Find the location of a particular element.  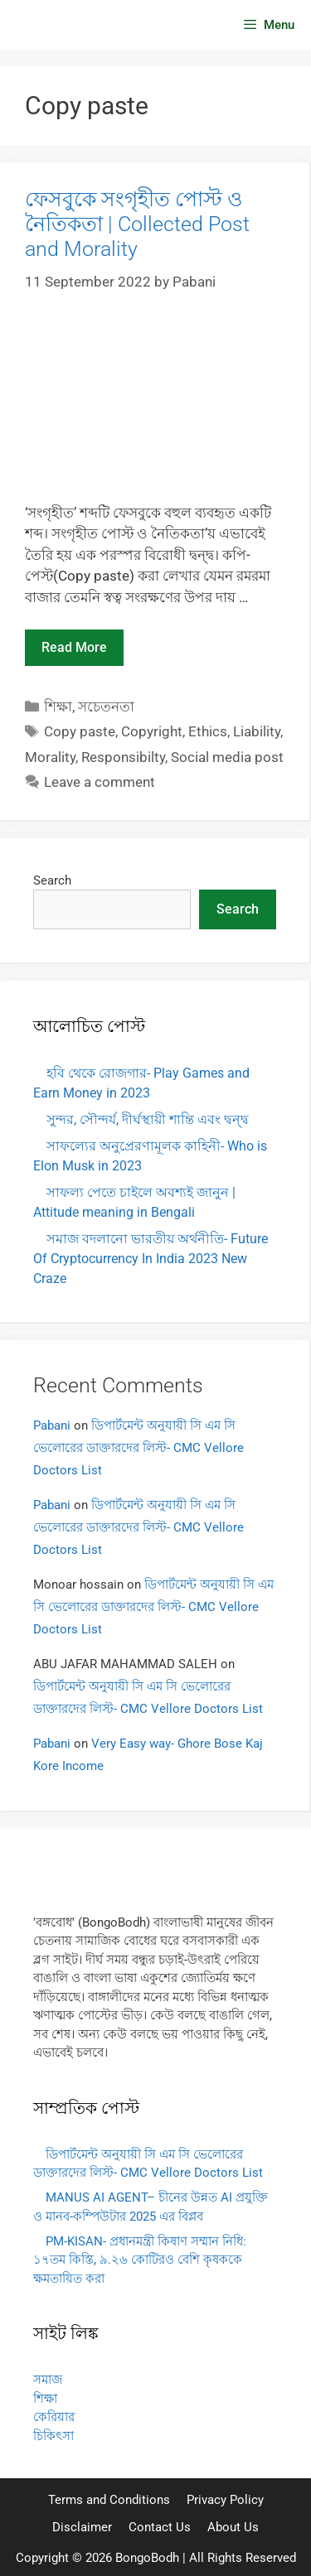

Morality is located at coordinates (50, 757).